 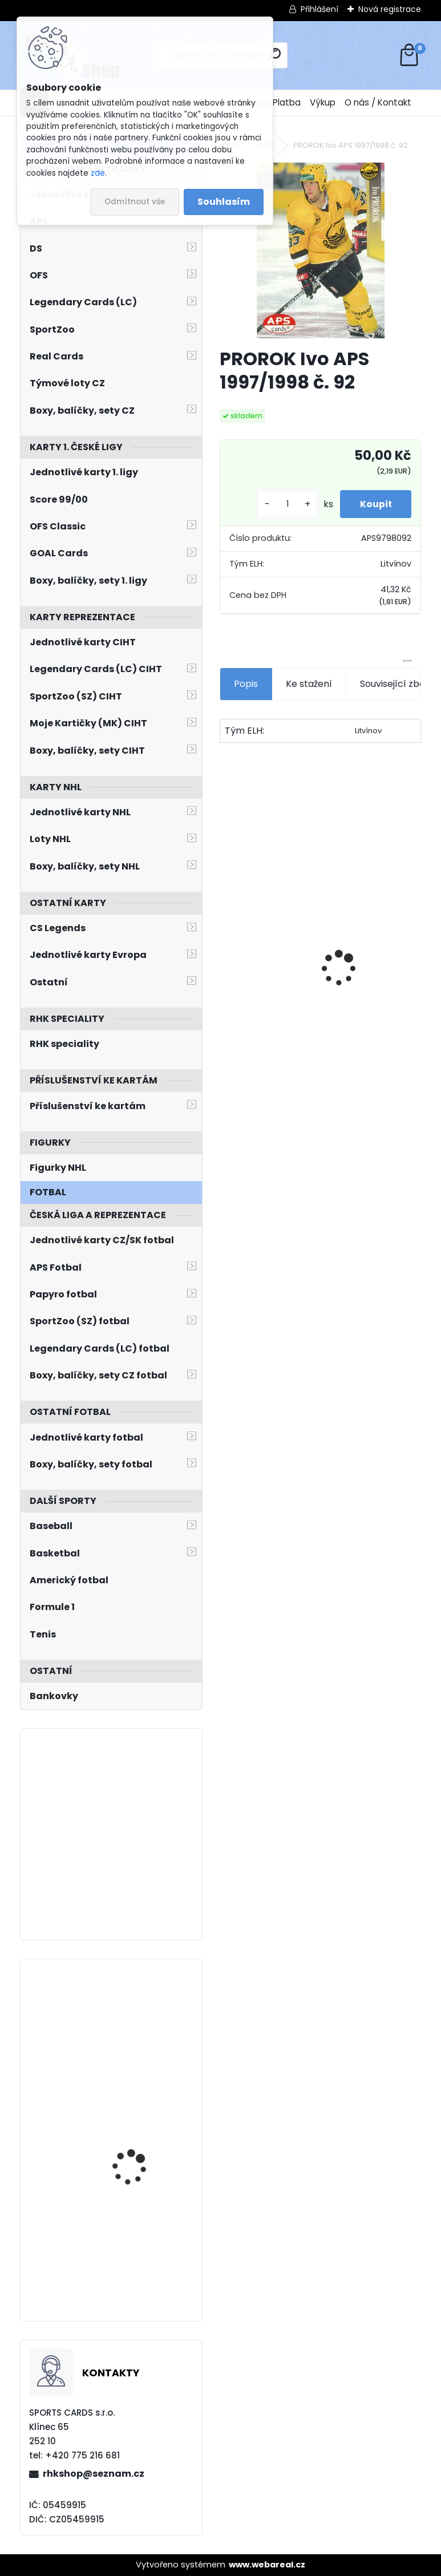 What do you see at coordinates (134, 201) in the screenshot?
I see `Odmítnout vše` at bounding box center [134, 201].